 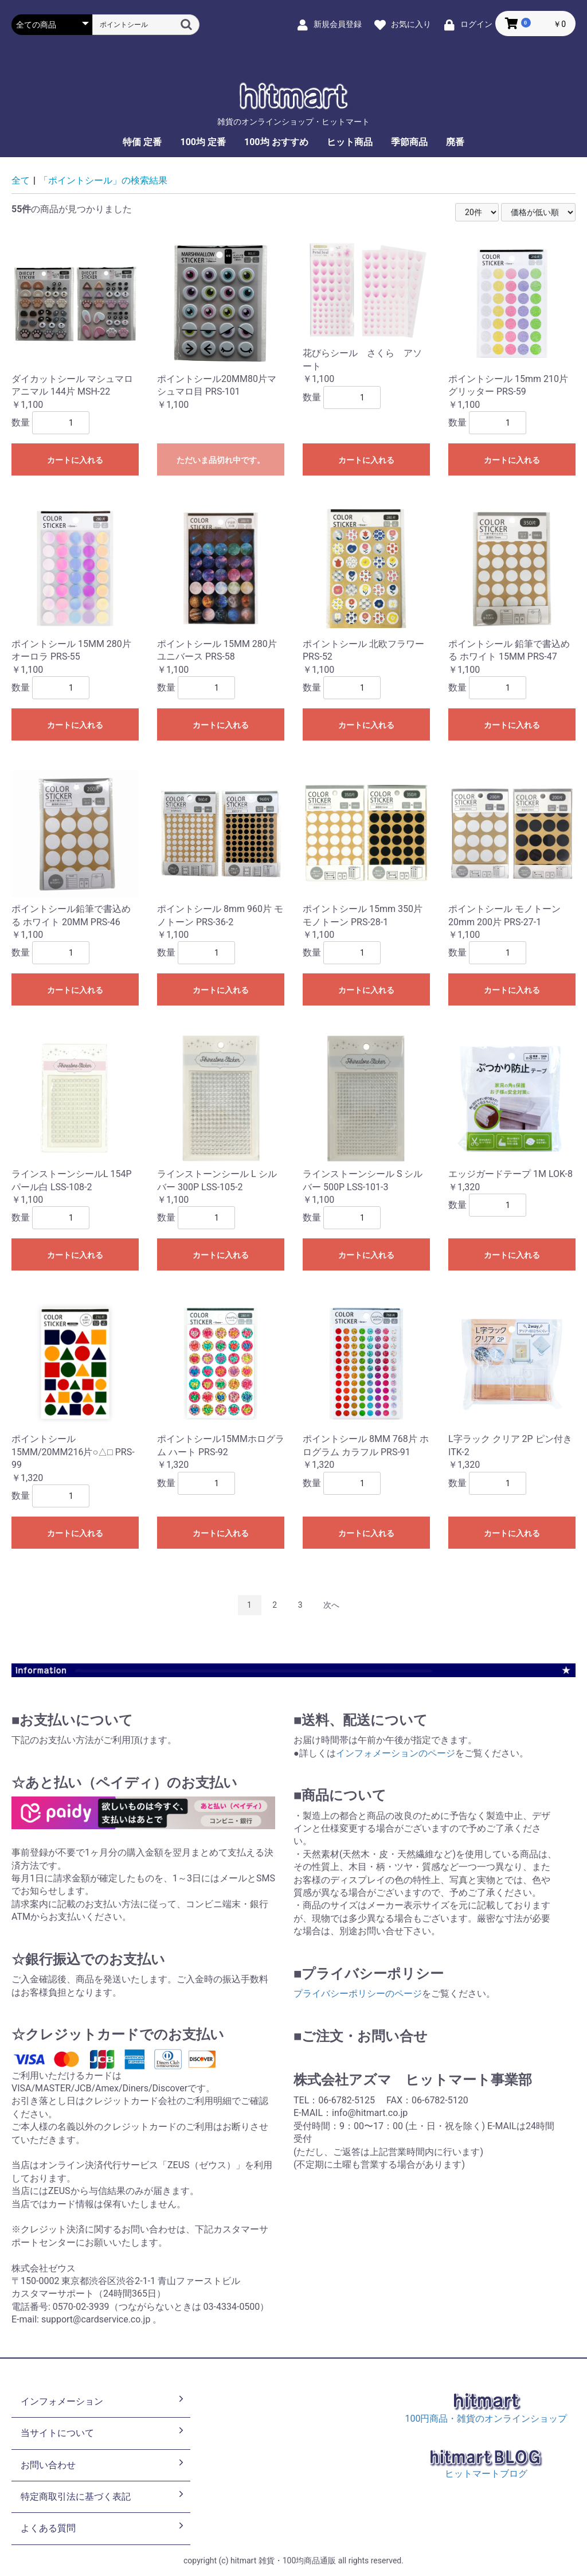 What do you see at coordinates (103, 2495) in the screenshot?
I see `特定商取引法に基づく表記` at bounding box center [103, 2495].